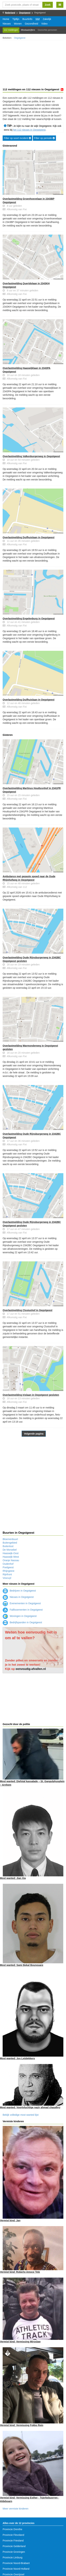 The height and width of the screenshot is (2576, 66). What do you see at coordinates (24, 12) in the screenshot?
I see `Oegstgeest` at bounding box center [24, 12].